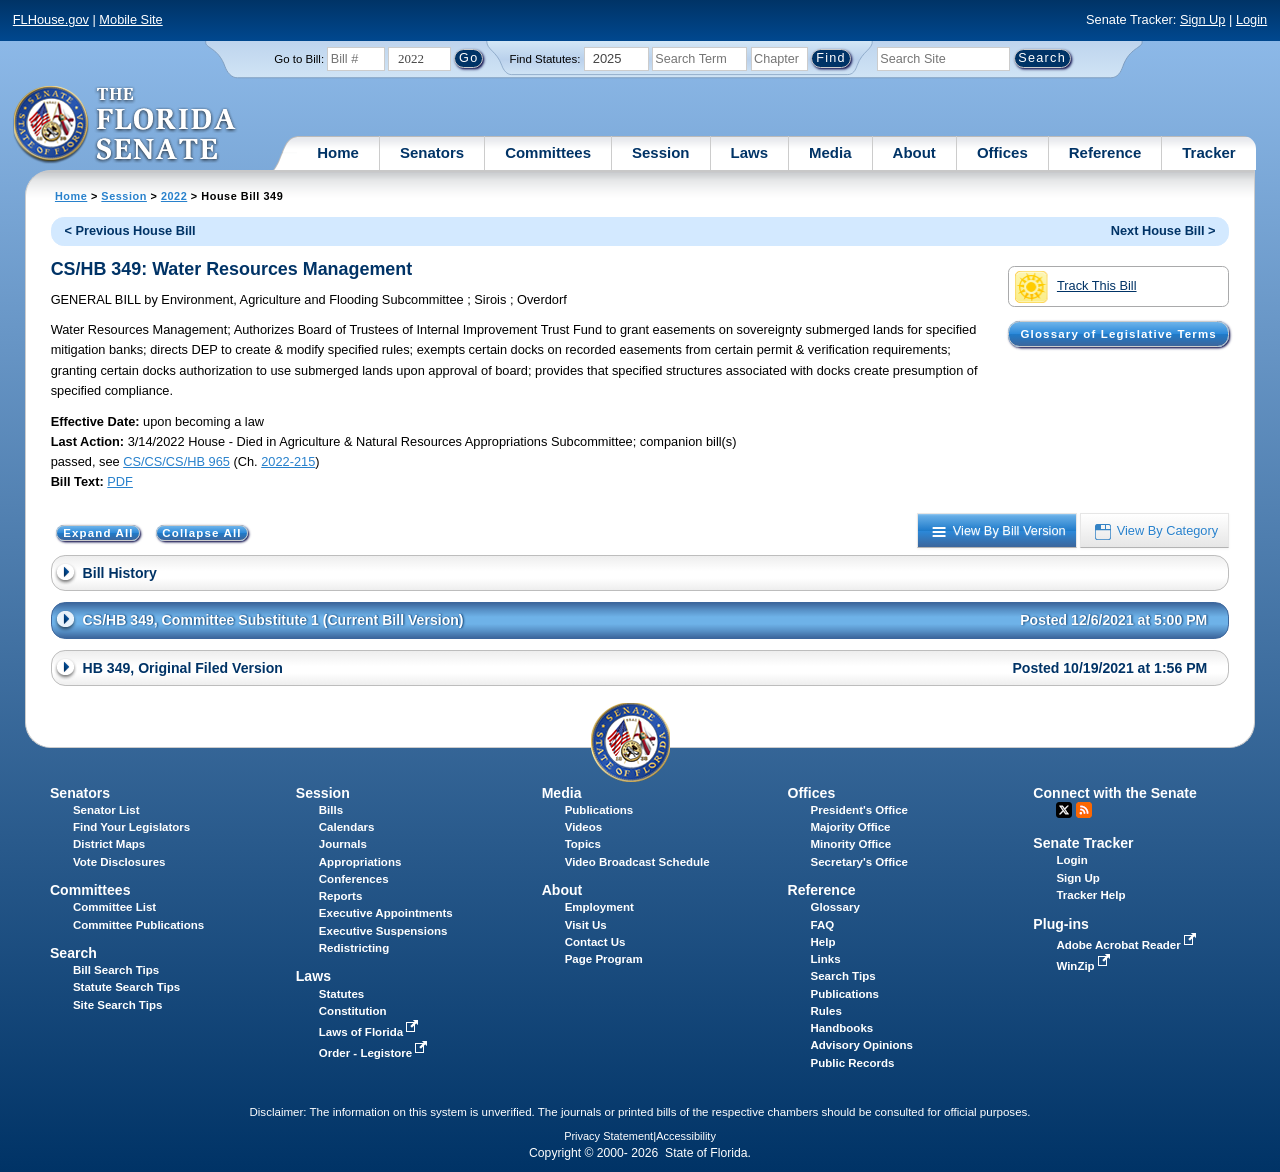 The width and height of the screenshot is (1280, 1172). I want to click on Committee Publications, so click(138, 925).